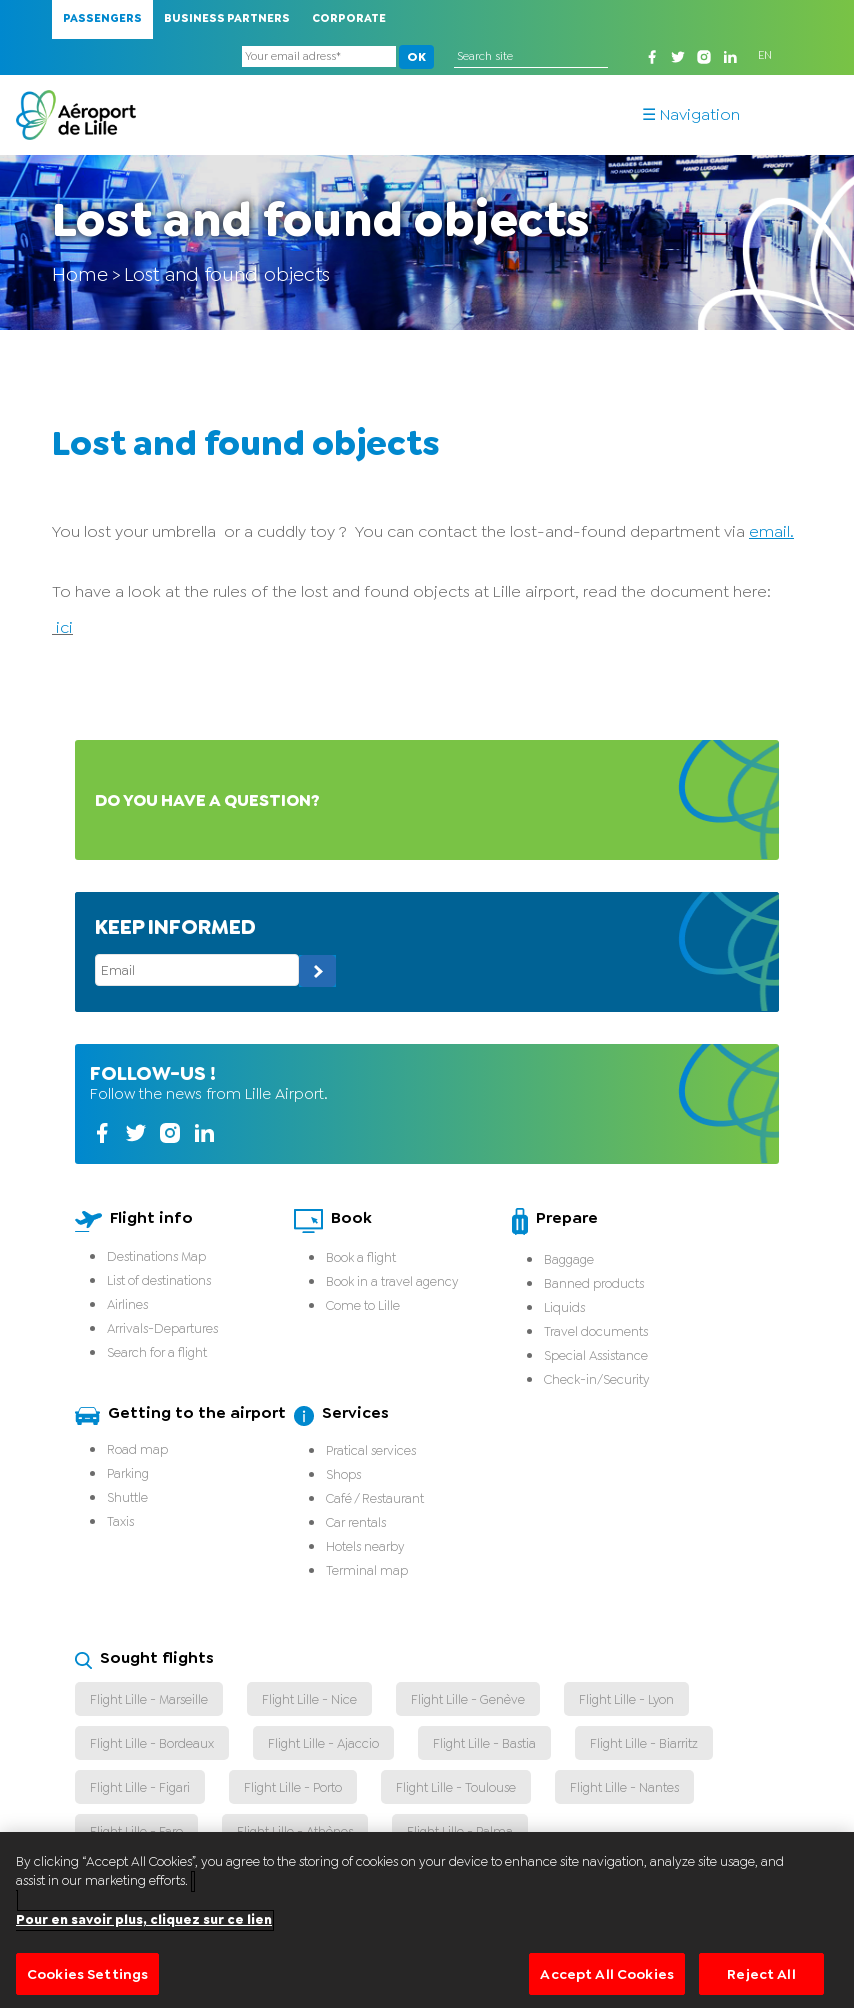 This screenshot has width=854, height=2008. What do you see at coordinates (62, 627) in the screenshot?
I see `ici` at bounding box center [62, 627].